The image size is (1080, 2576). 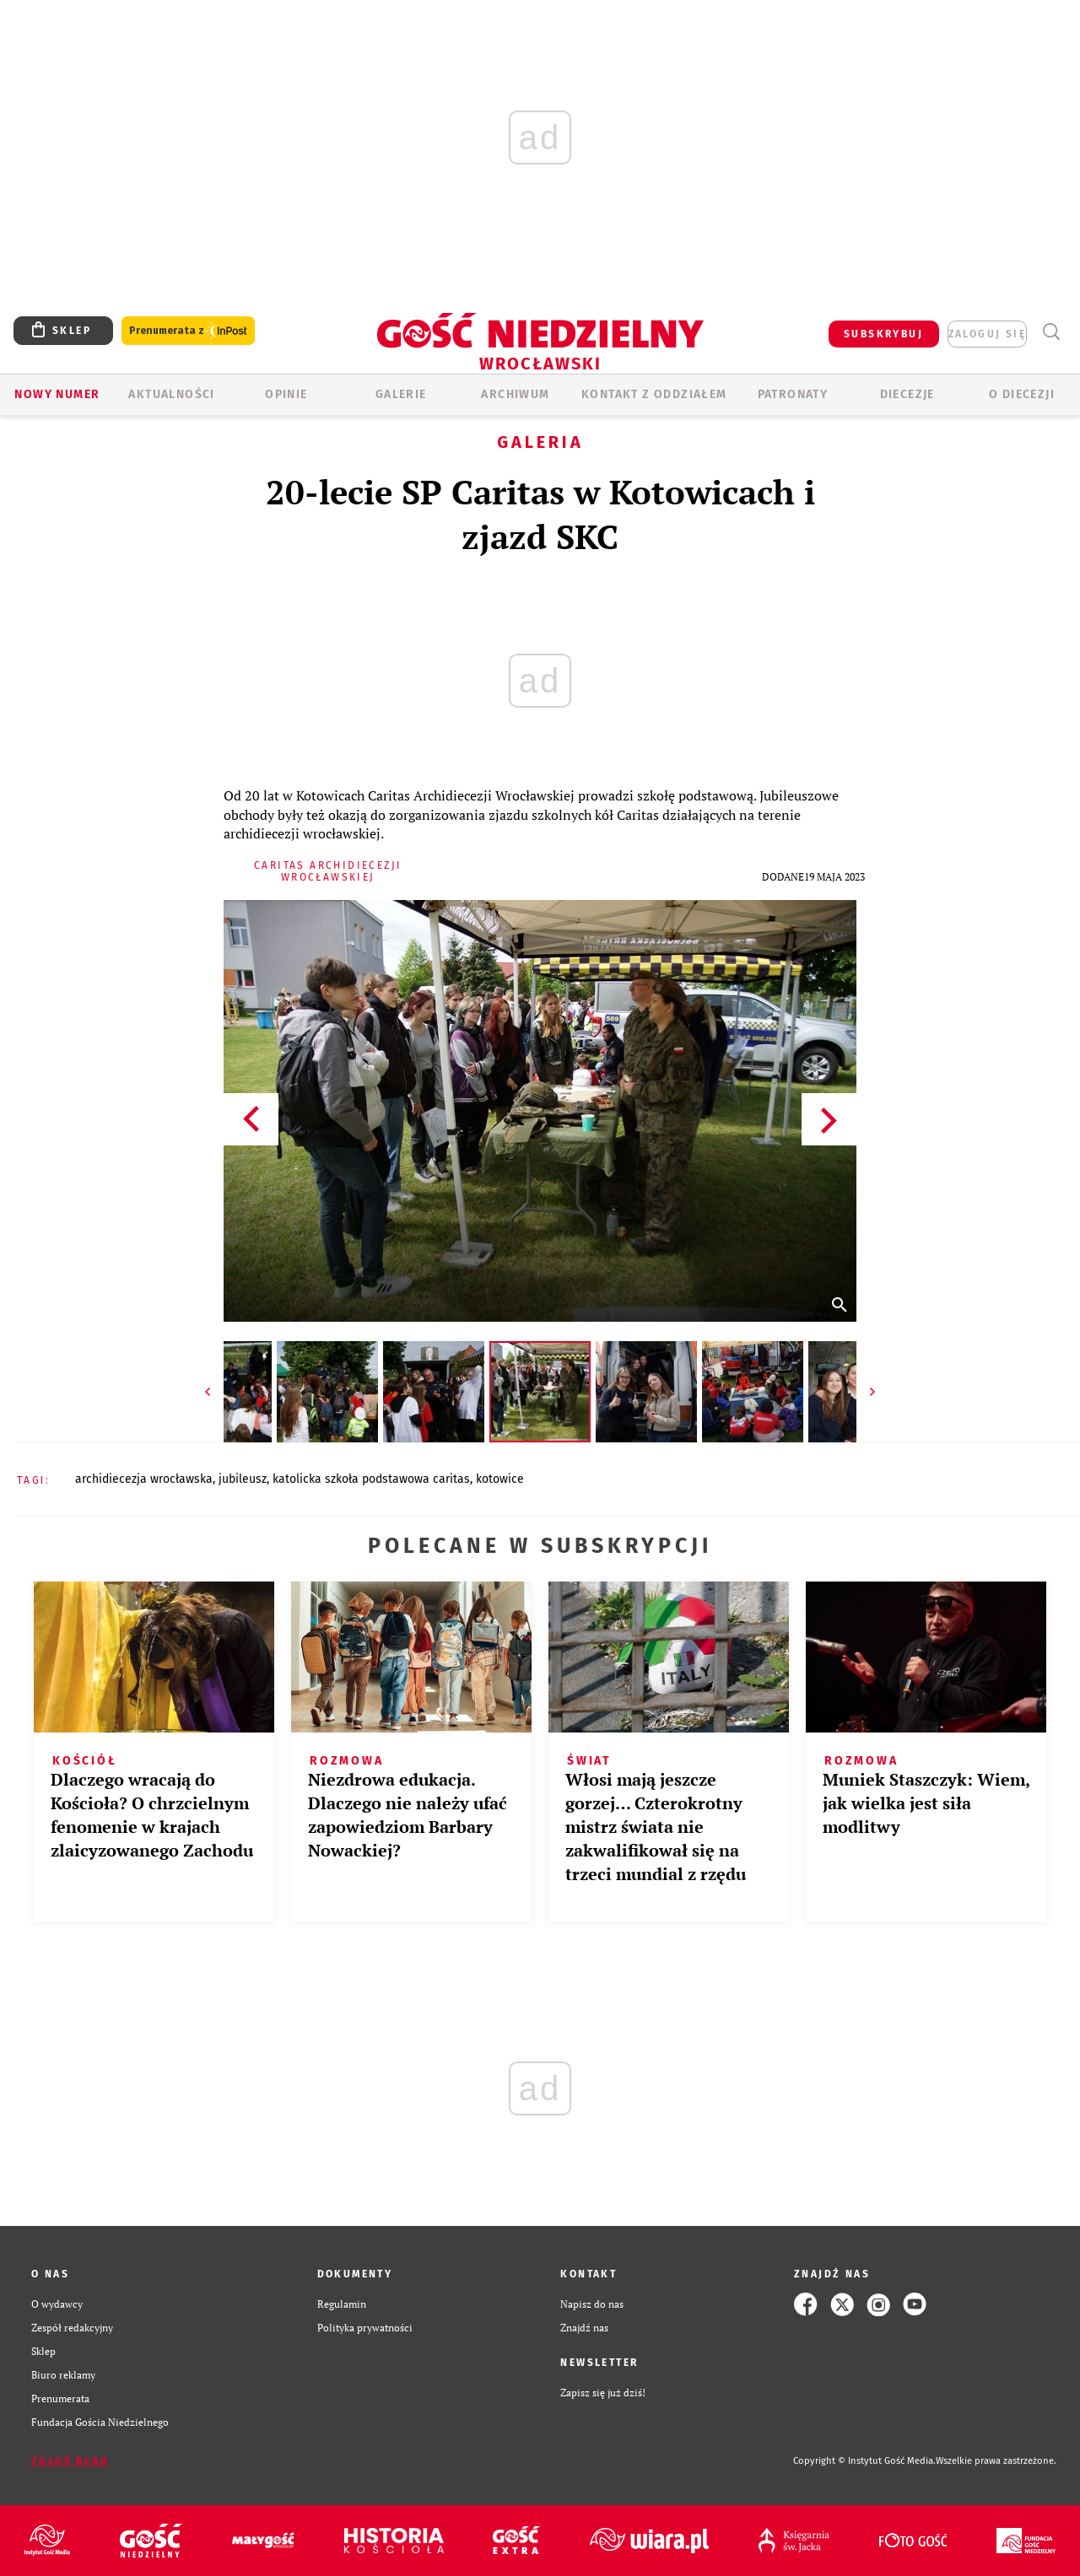 I want to click on Diecezje, so click(x=907, y=394).